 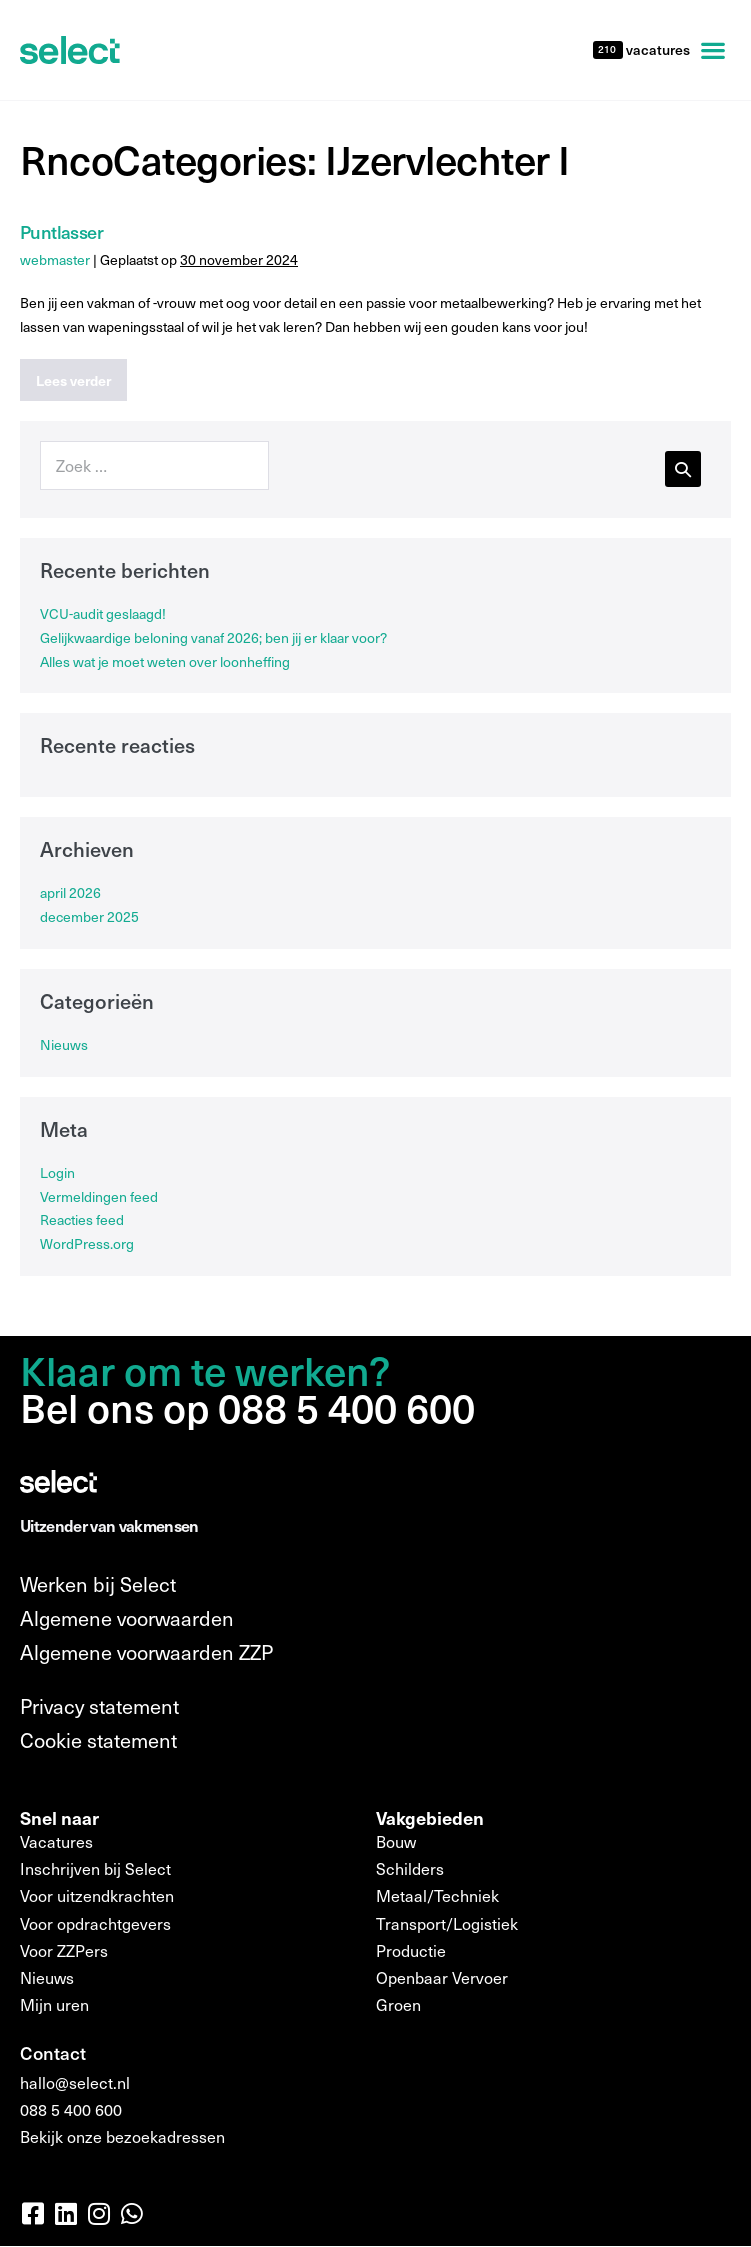 What do you see at coordinates (87, 1243) in the screenshot?
I see `WordPress.org` at bounding box center [87, 1243].